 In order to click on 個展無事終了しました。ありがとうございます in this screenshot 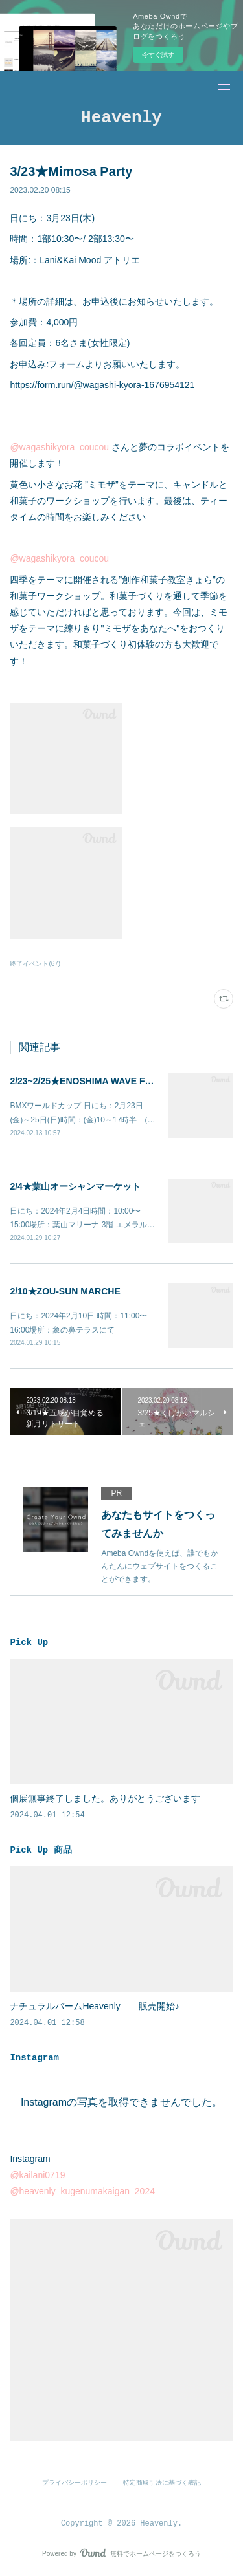, I will do `click(105, 1798)`.